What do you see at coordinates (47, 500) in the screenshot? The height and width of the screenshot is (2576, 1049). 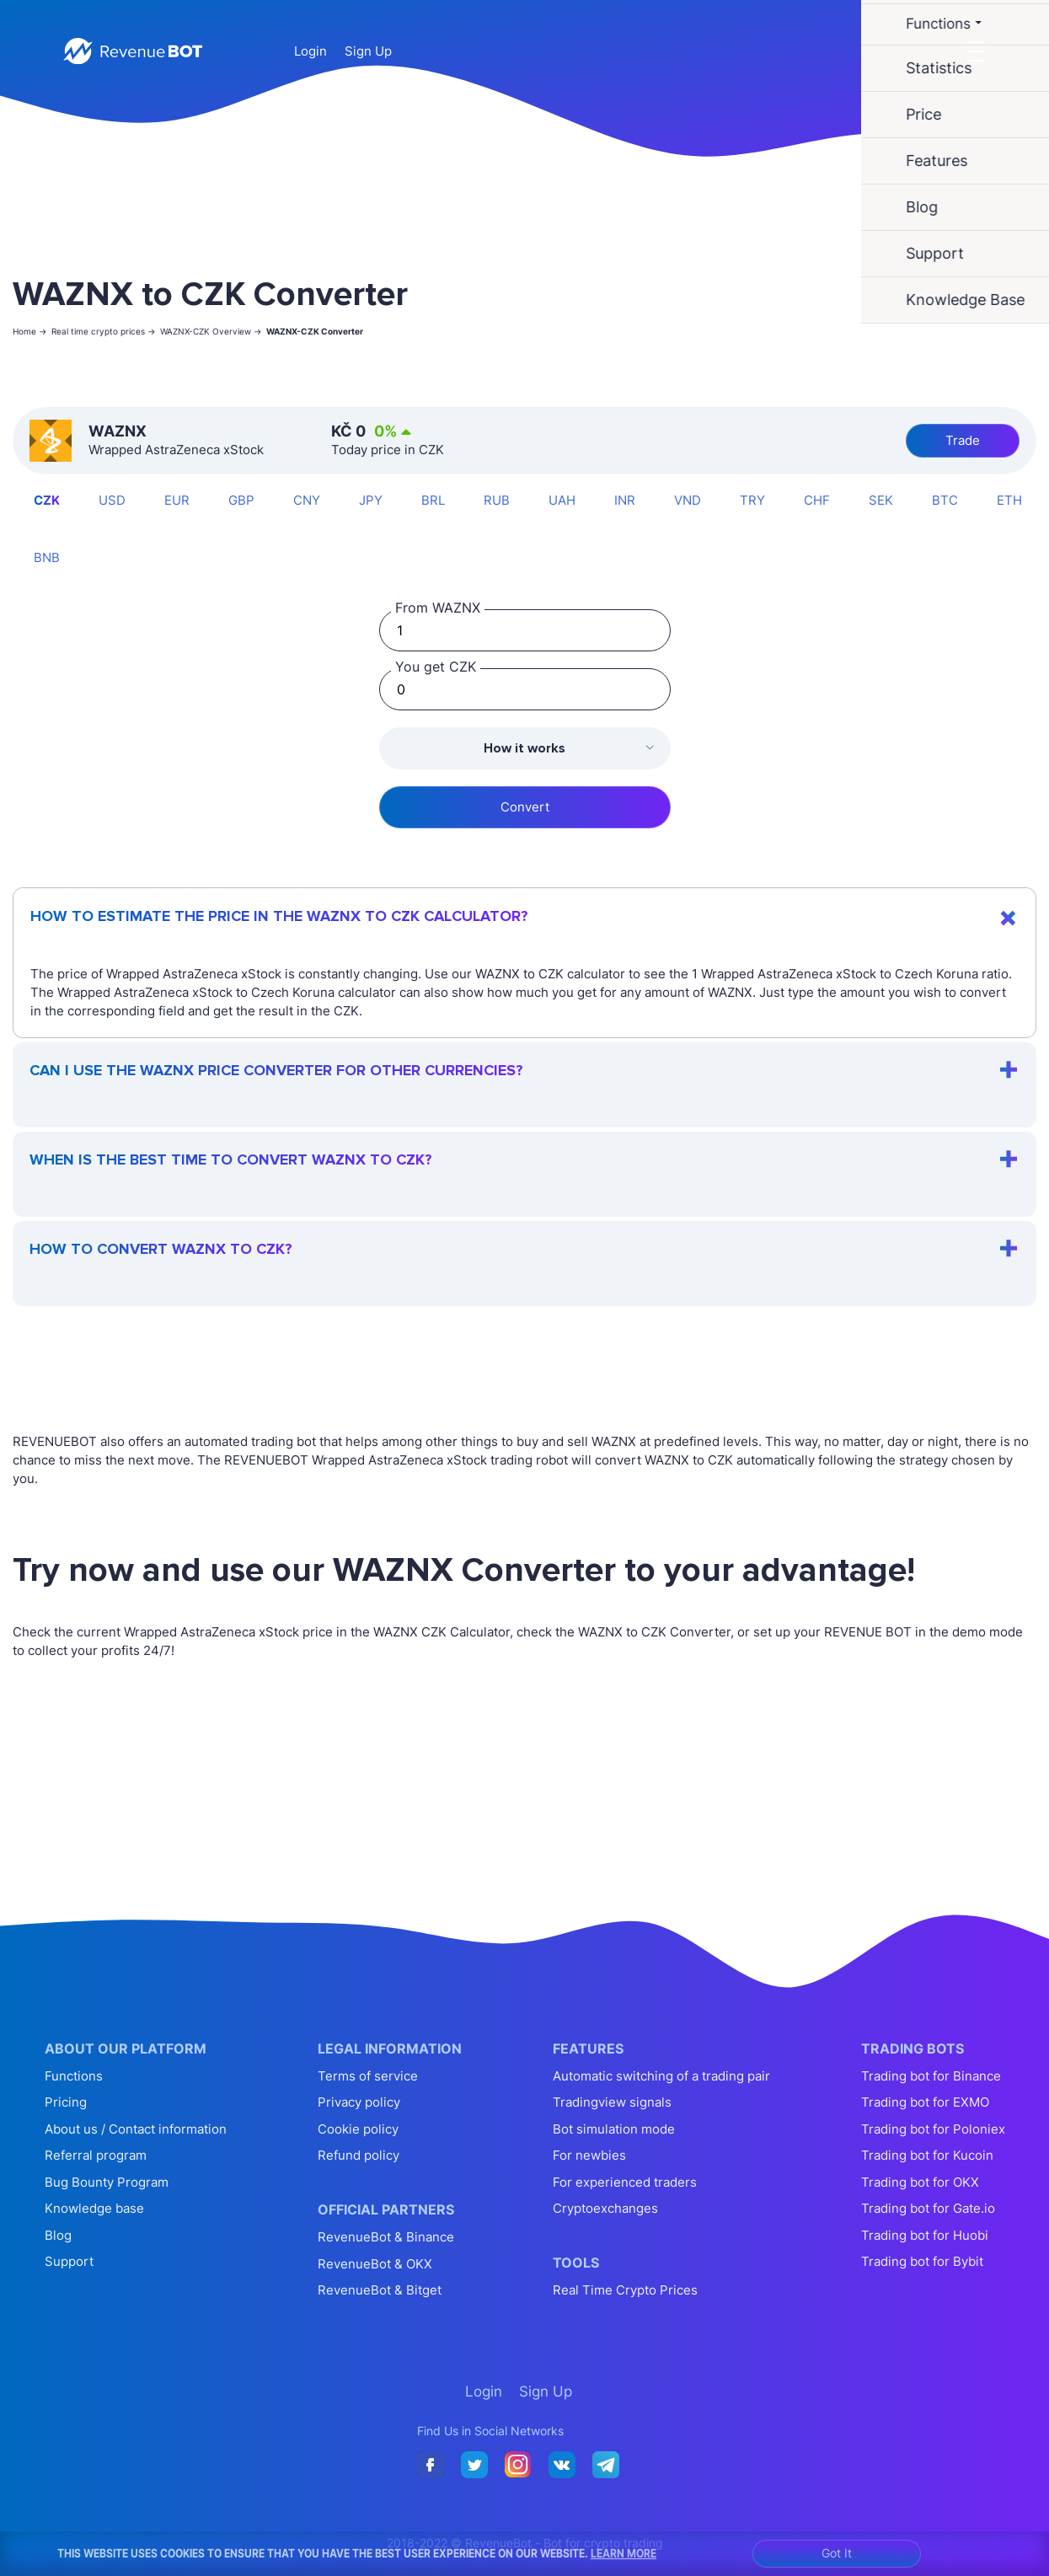 I see `CZK` at bounding box center [47, 500].